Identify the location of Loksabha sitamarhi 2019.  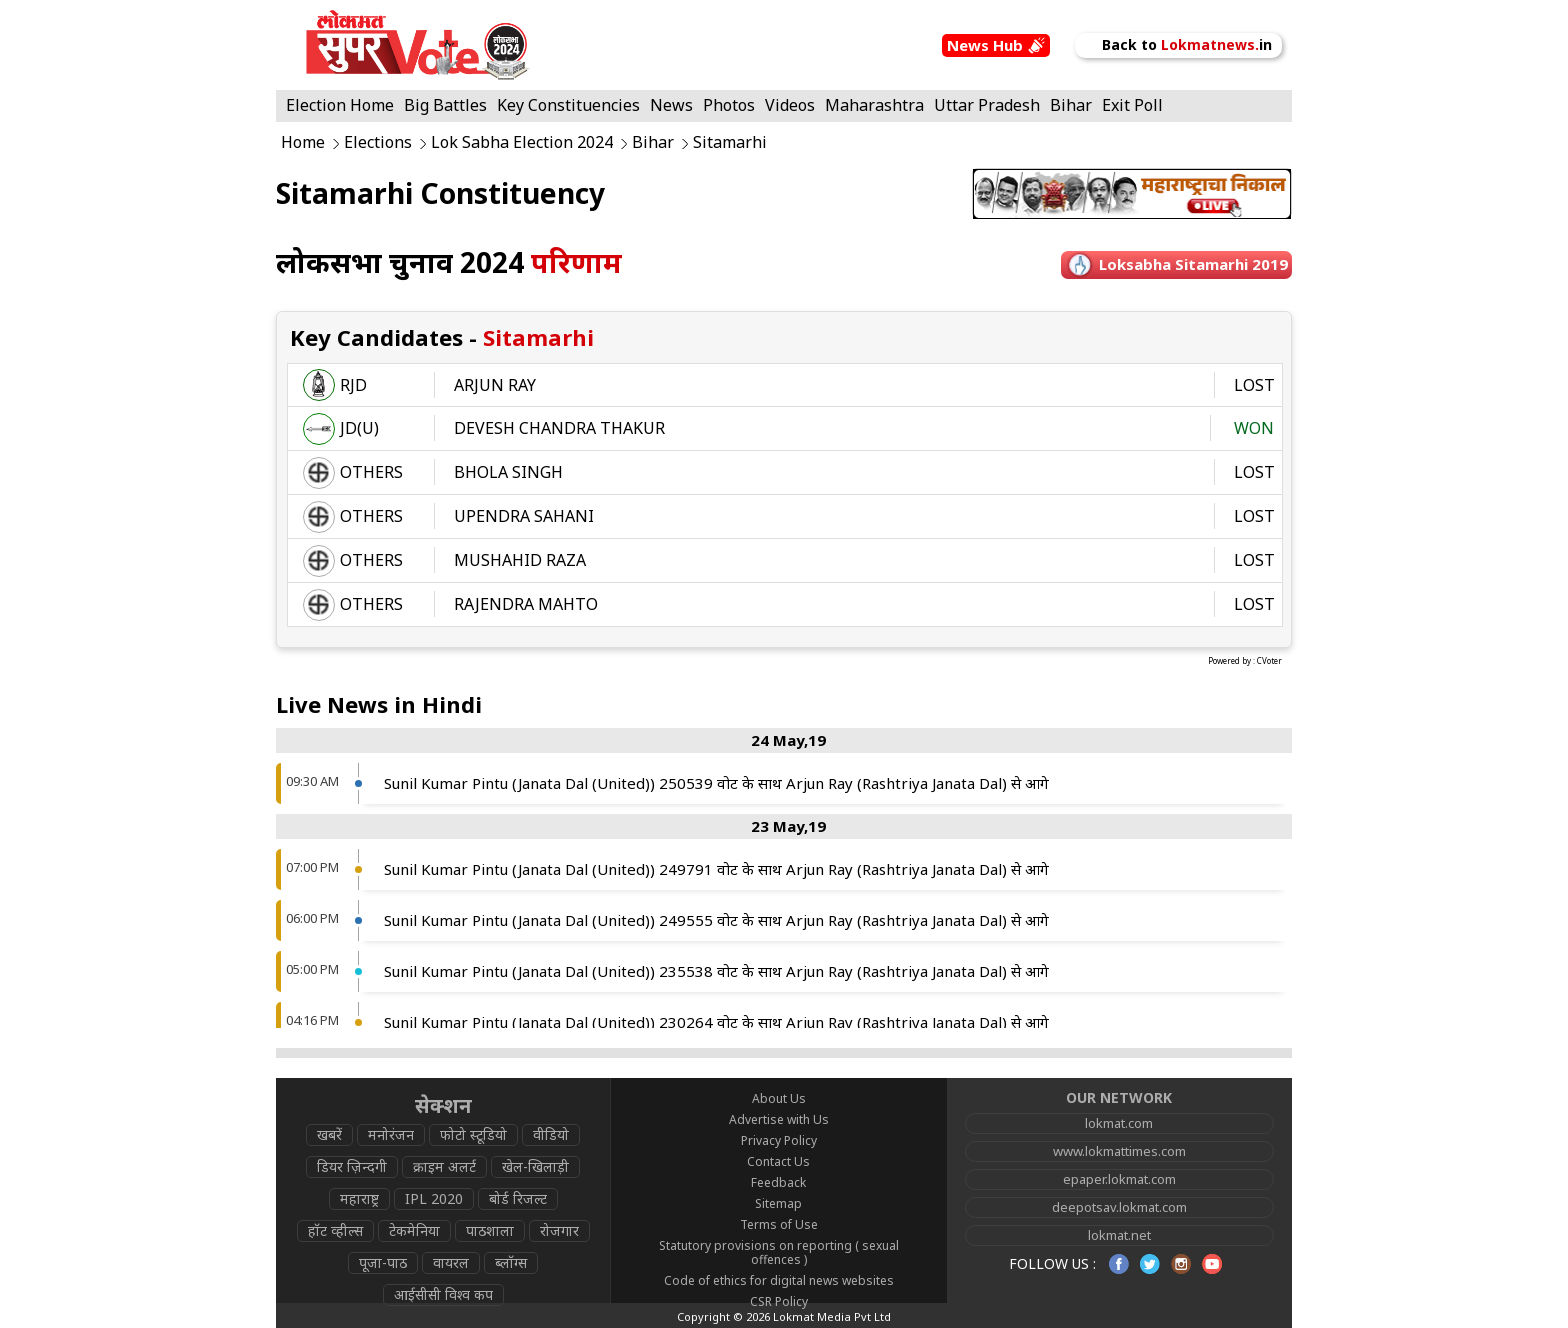
(1193, 264).